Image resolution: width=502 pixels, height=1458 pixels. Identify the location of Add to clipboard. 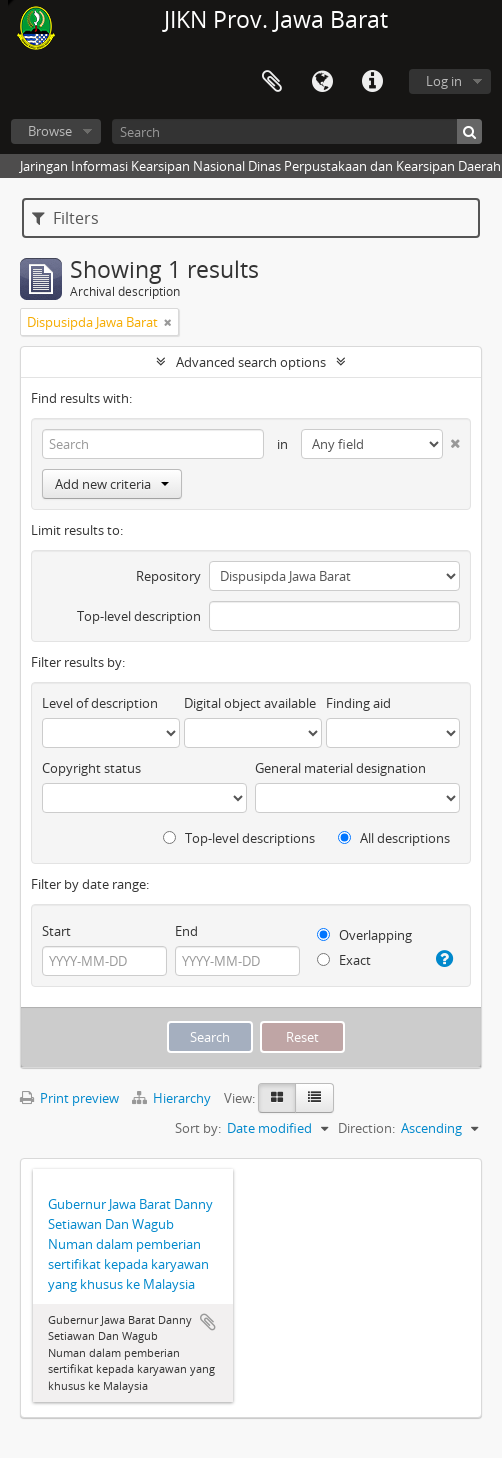
(208, 1322).